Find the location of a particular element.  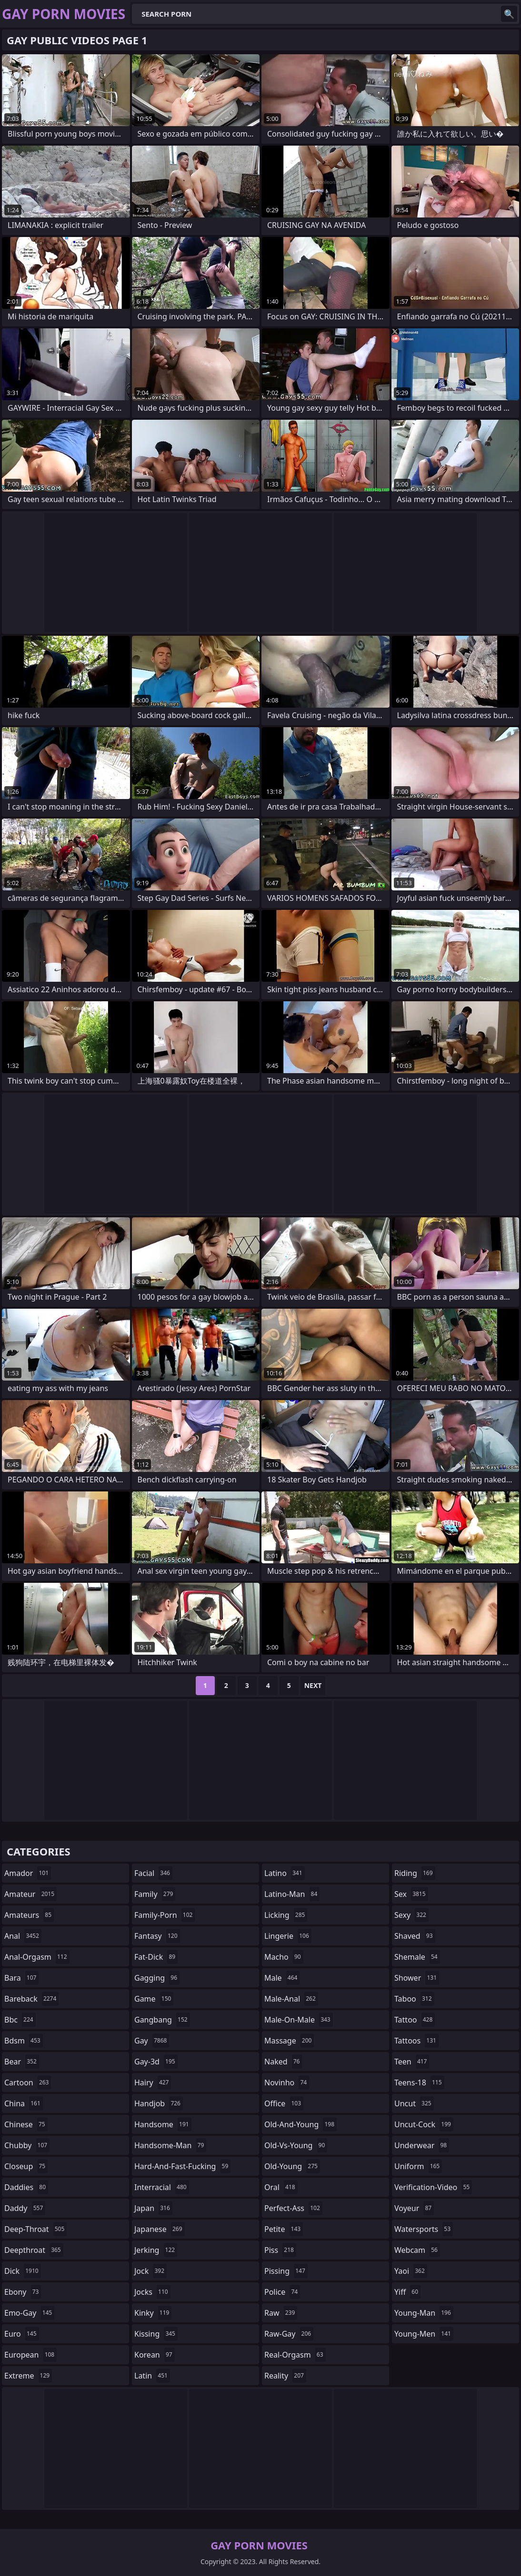

watersports is located at coordinates (423, 2229).